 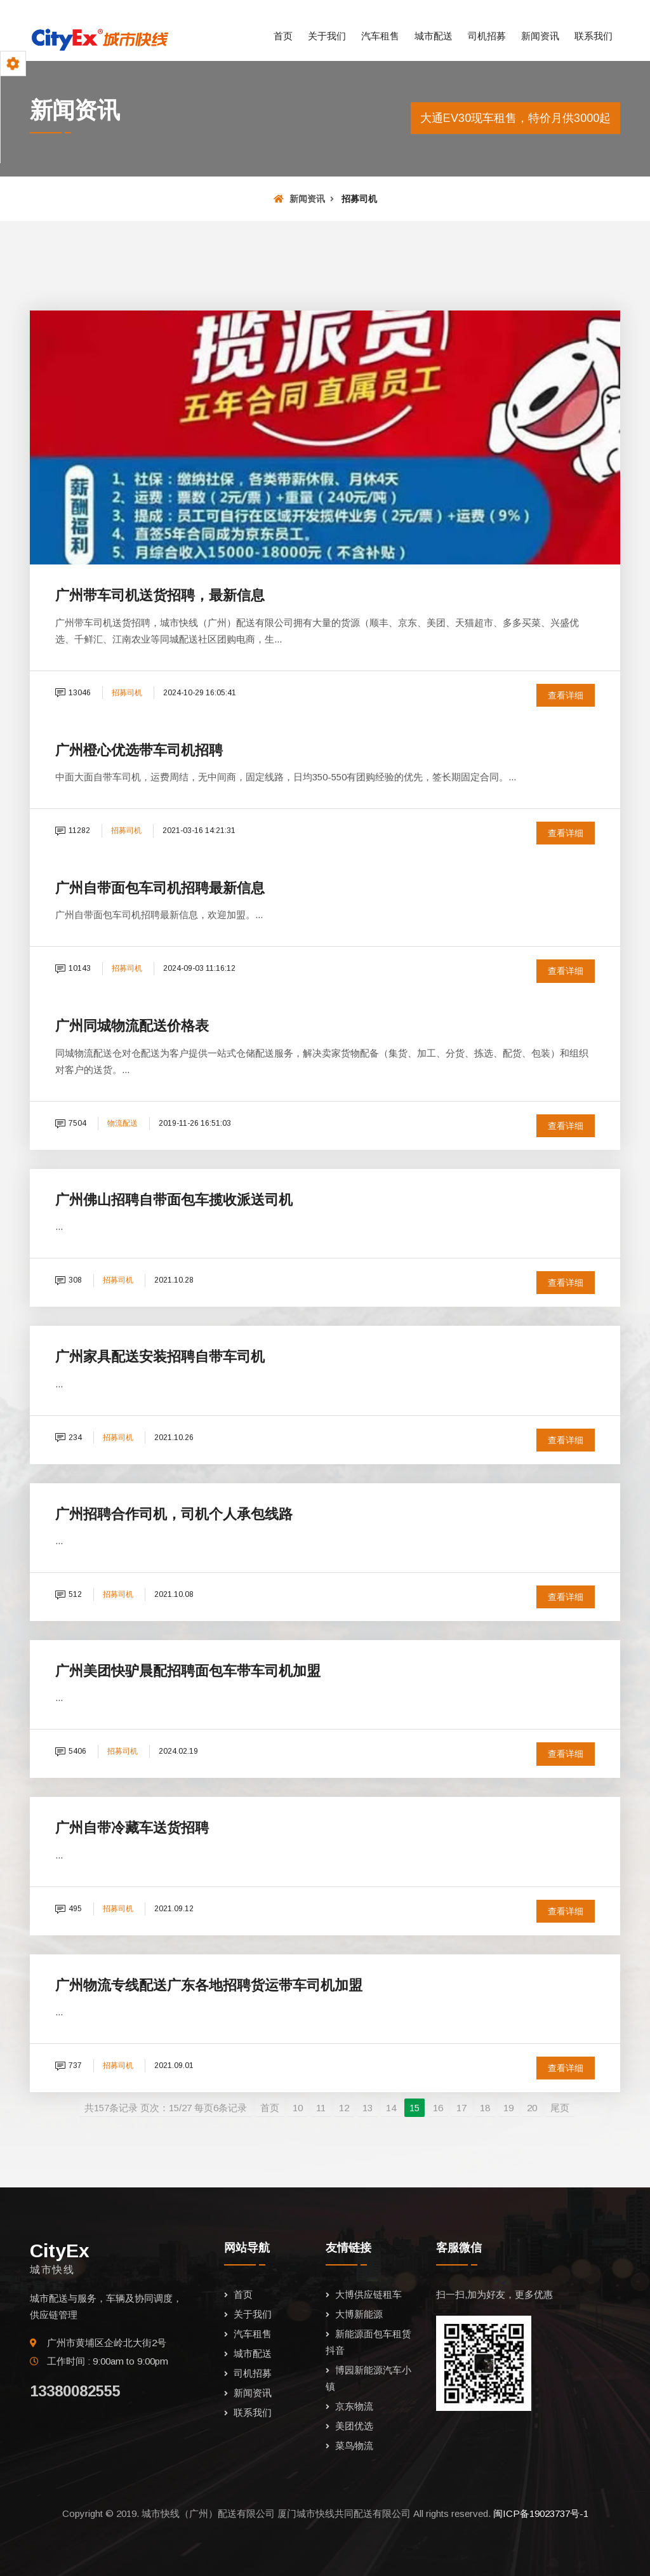 What do you see at coordinates (72, 830) in the screenshot?
I see `11282` at bounding box center [72, 830].